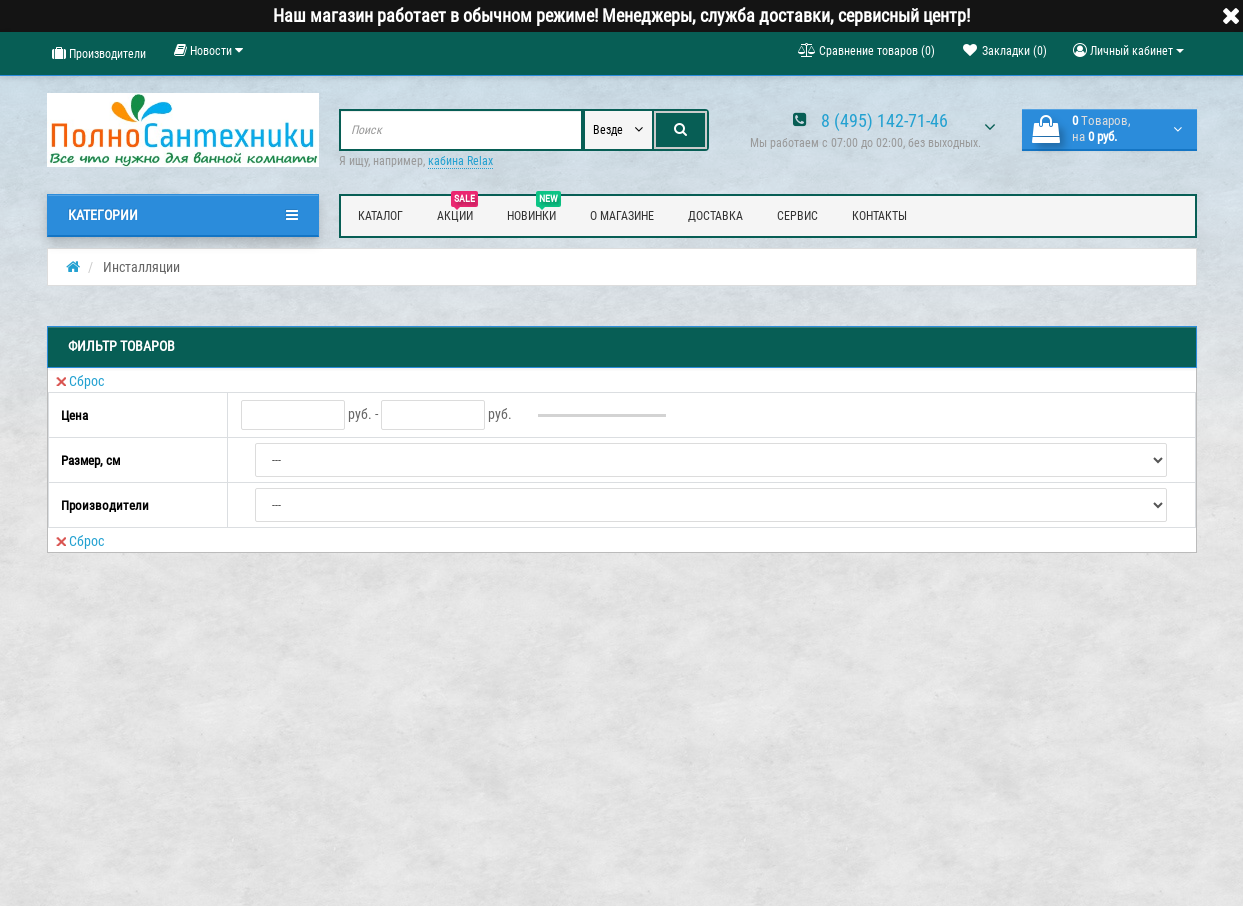  What do you see at coordinates (622, 216) in the screenshot?
I see `О магазине` at bounding box center [622, 216].